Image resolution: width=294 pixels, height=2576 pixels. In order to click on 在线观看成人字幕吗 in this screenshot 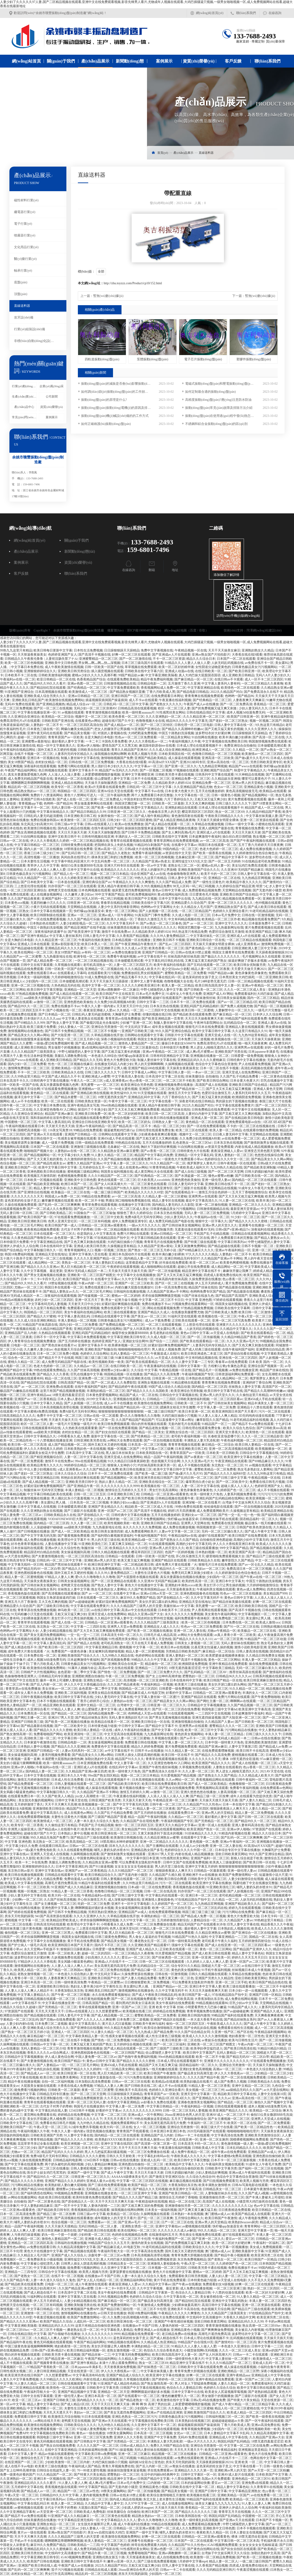, I will do `click(71, 973)`.